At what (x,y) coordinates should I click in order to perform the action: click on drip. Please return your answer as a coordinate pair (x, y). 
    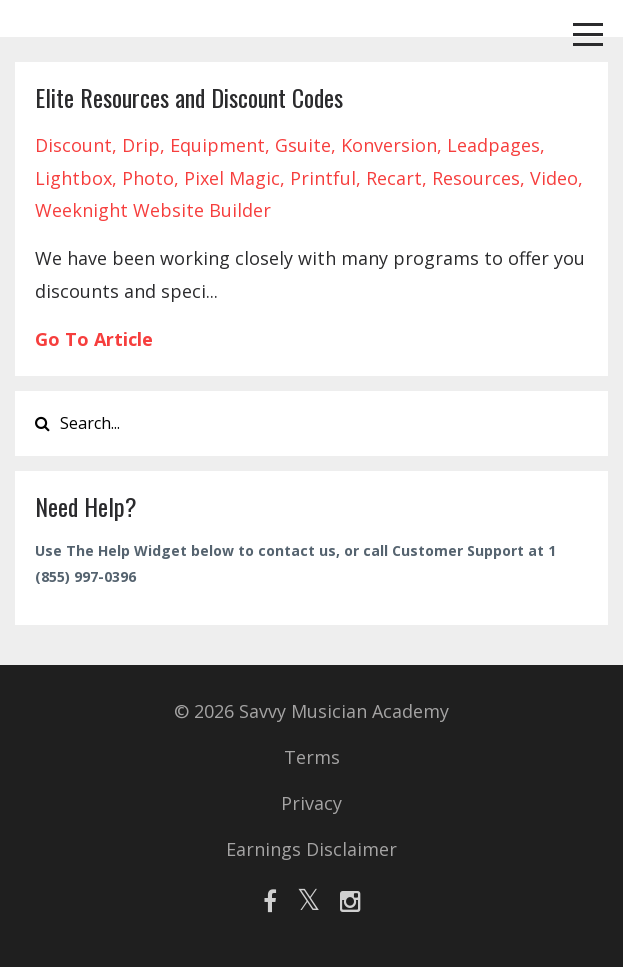
    Looking at the image, I should click on (141, 145).